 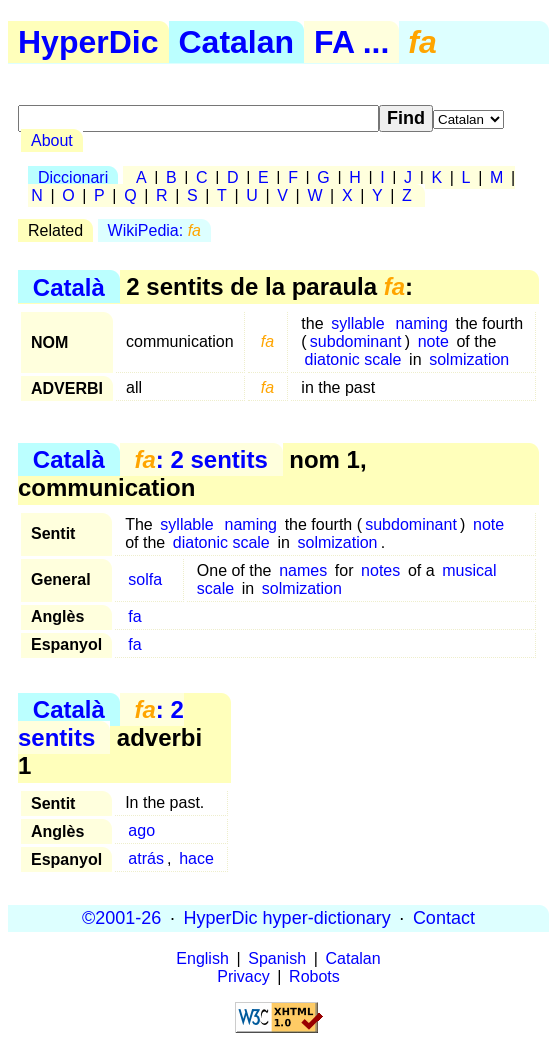 I want to click on names, so click(x=303, y=570).